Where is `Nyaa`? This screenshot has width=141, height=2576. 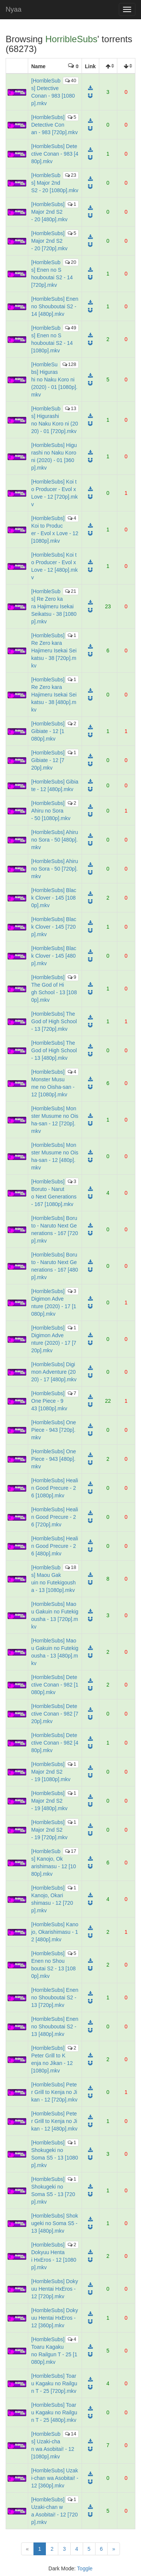
Nyaa is located at coordinates (13, 9).